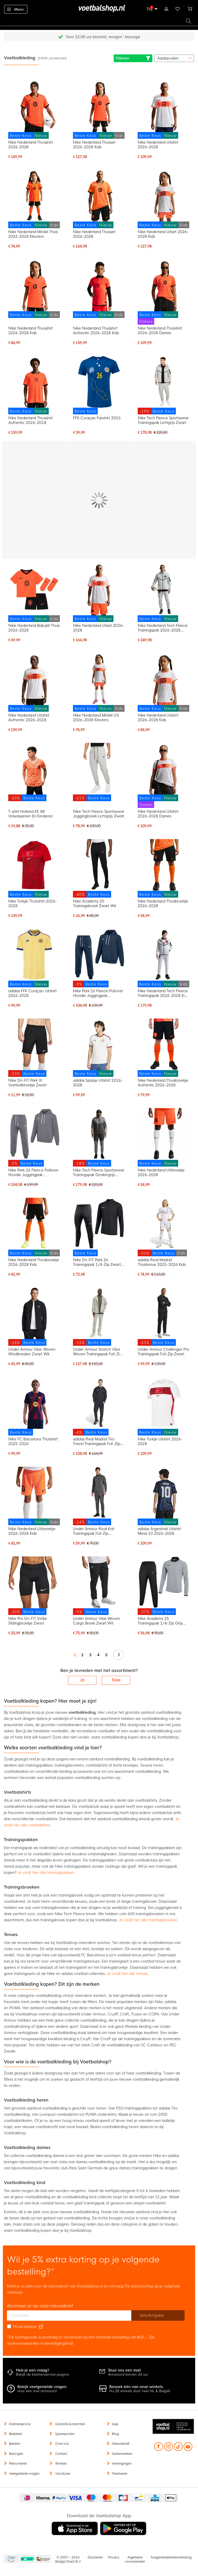 The height and width of the screenshot is (2576, 198). Describe the element at coordinates (160, 330) in the screenshot. I see `Nike Nederland Thuisshirt 2026-2028 Dames` at that location.